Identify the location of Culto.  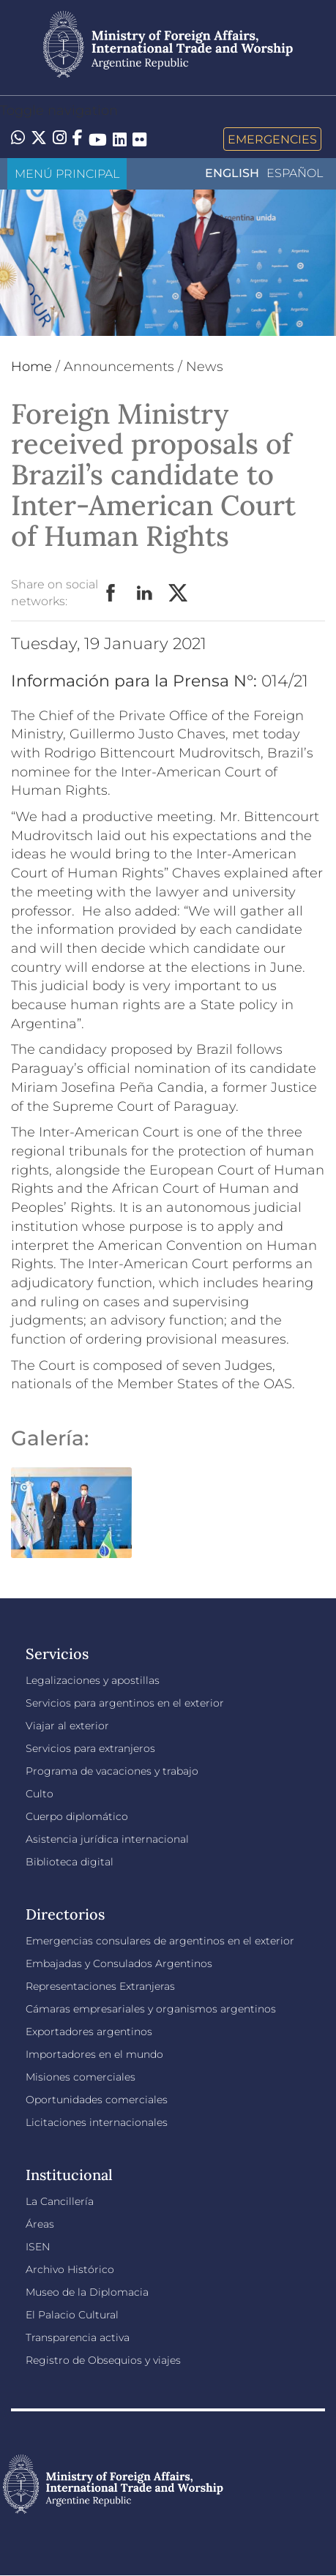
(39, 1793).